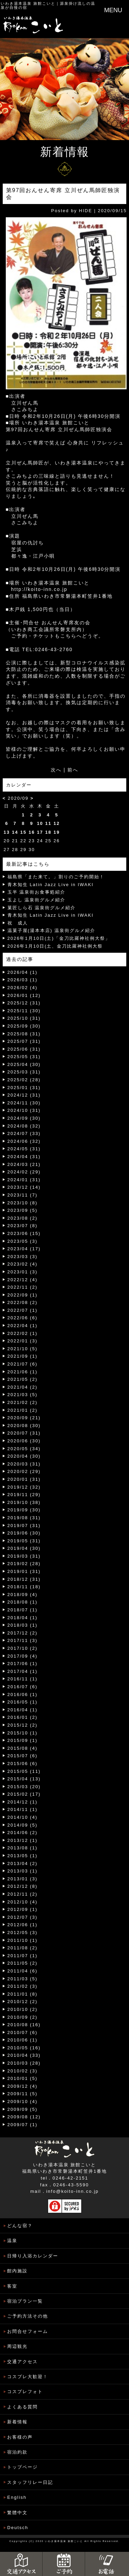  What do you see at coordinates (22, 1609) in the screenshot?
I see `2018/07 (1)` at bounding box center [22, 1609].